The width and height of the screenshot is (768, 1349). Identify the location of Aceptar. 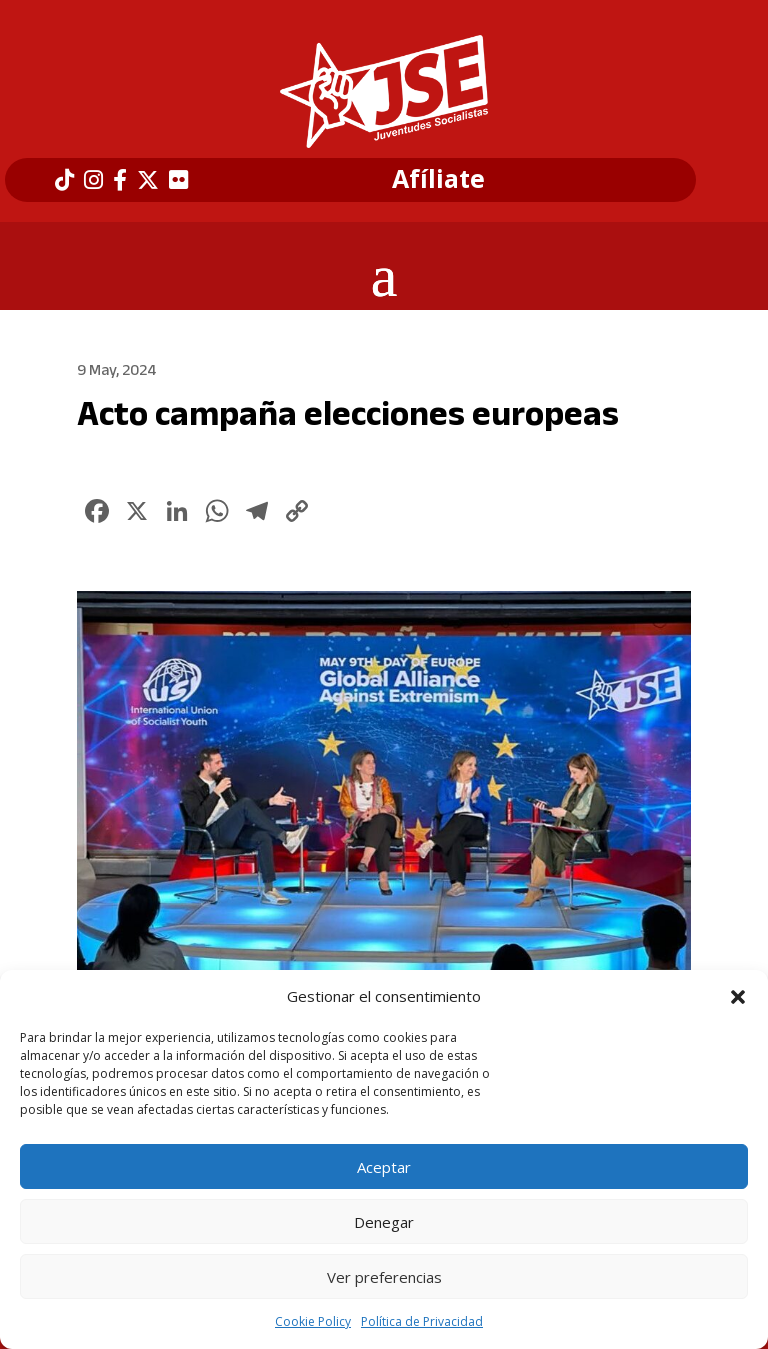
(384, 1167).